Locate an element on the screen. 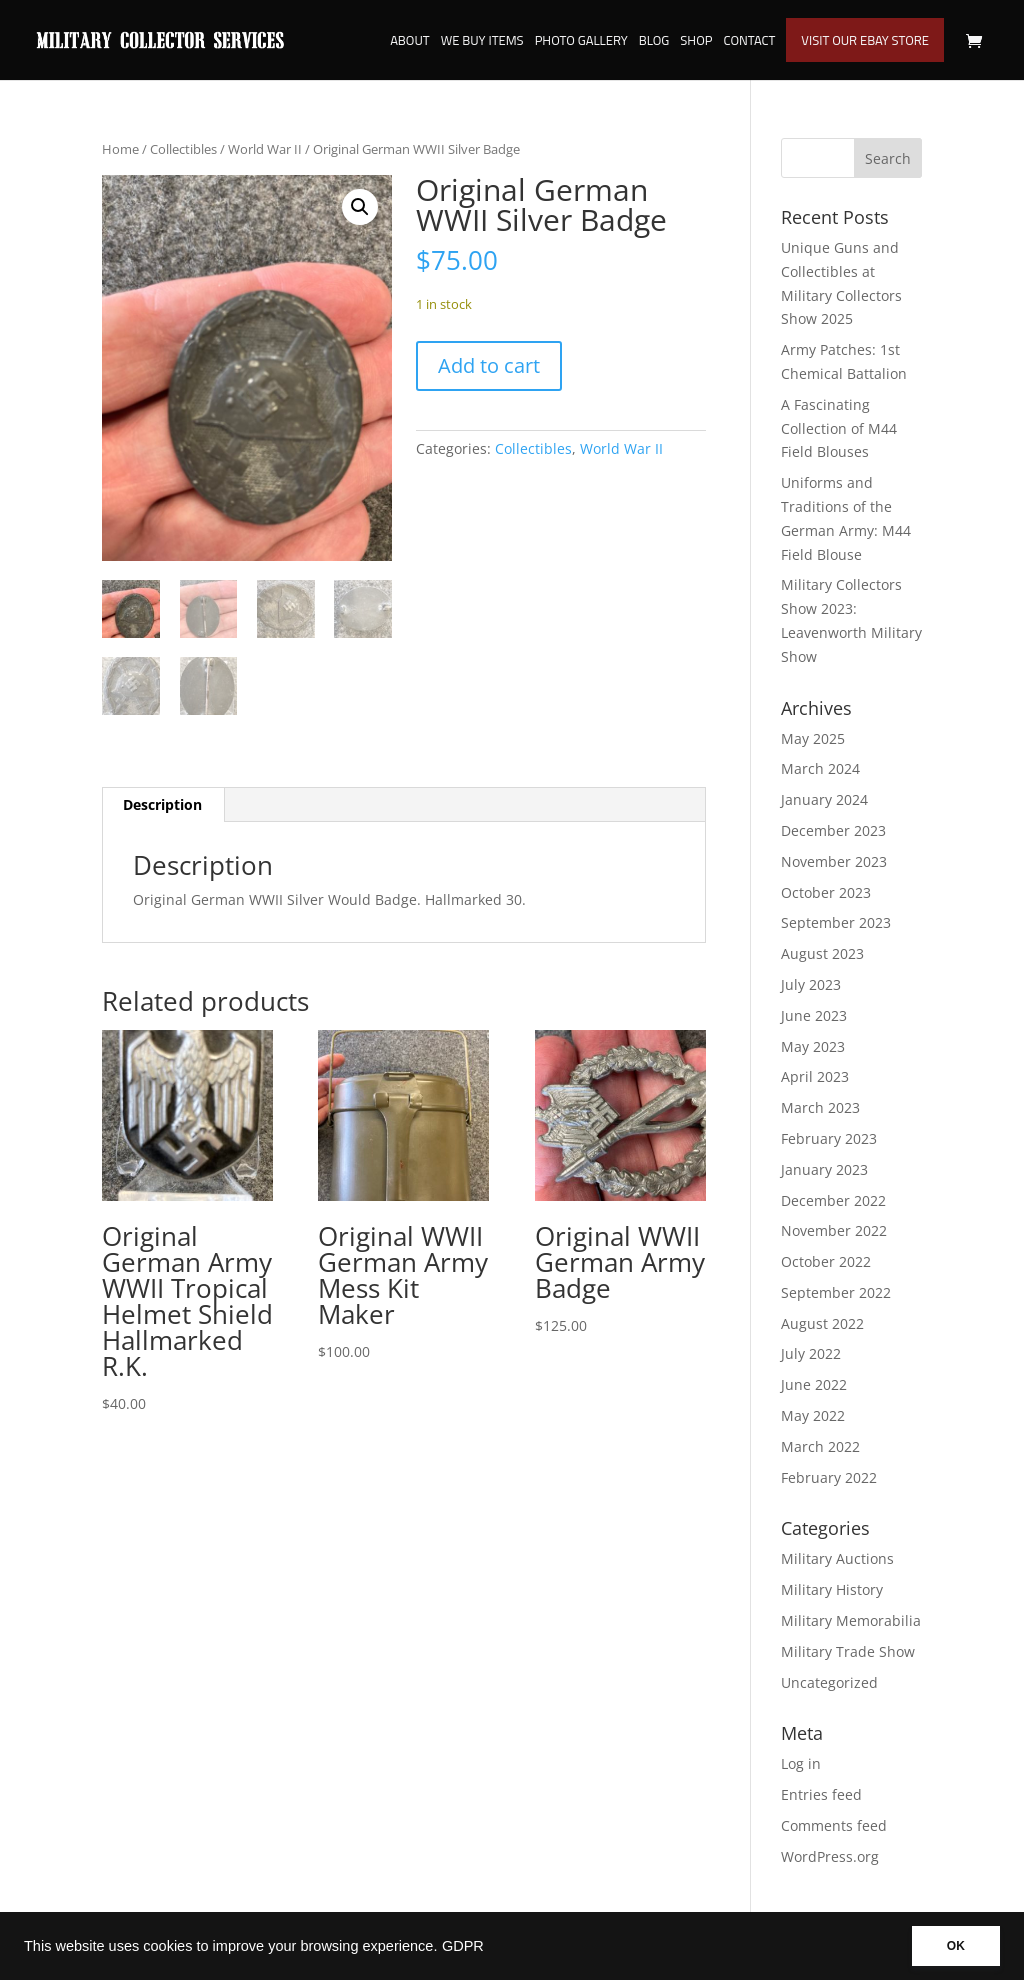 Image resolution: width=1024 pixels, height=1980 pixels. March 2024 is located at coordinates (820, 768).